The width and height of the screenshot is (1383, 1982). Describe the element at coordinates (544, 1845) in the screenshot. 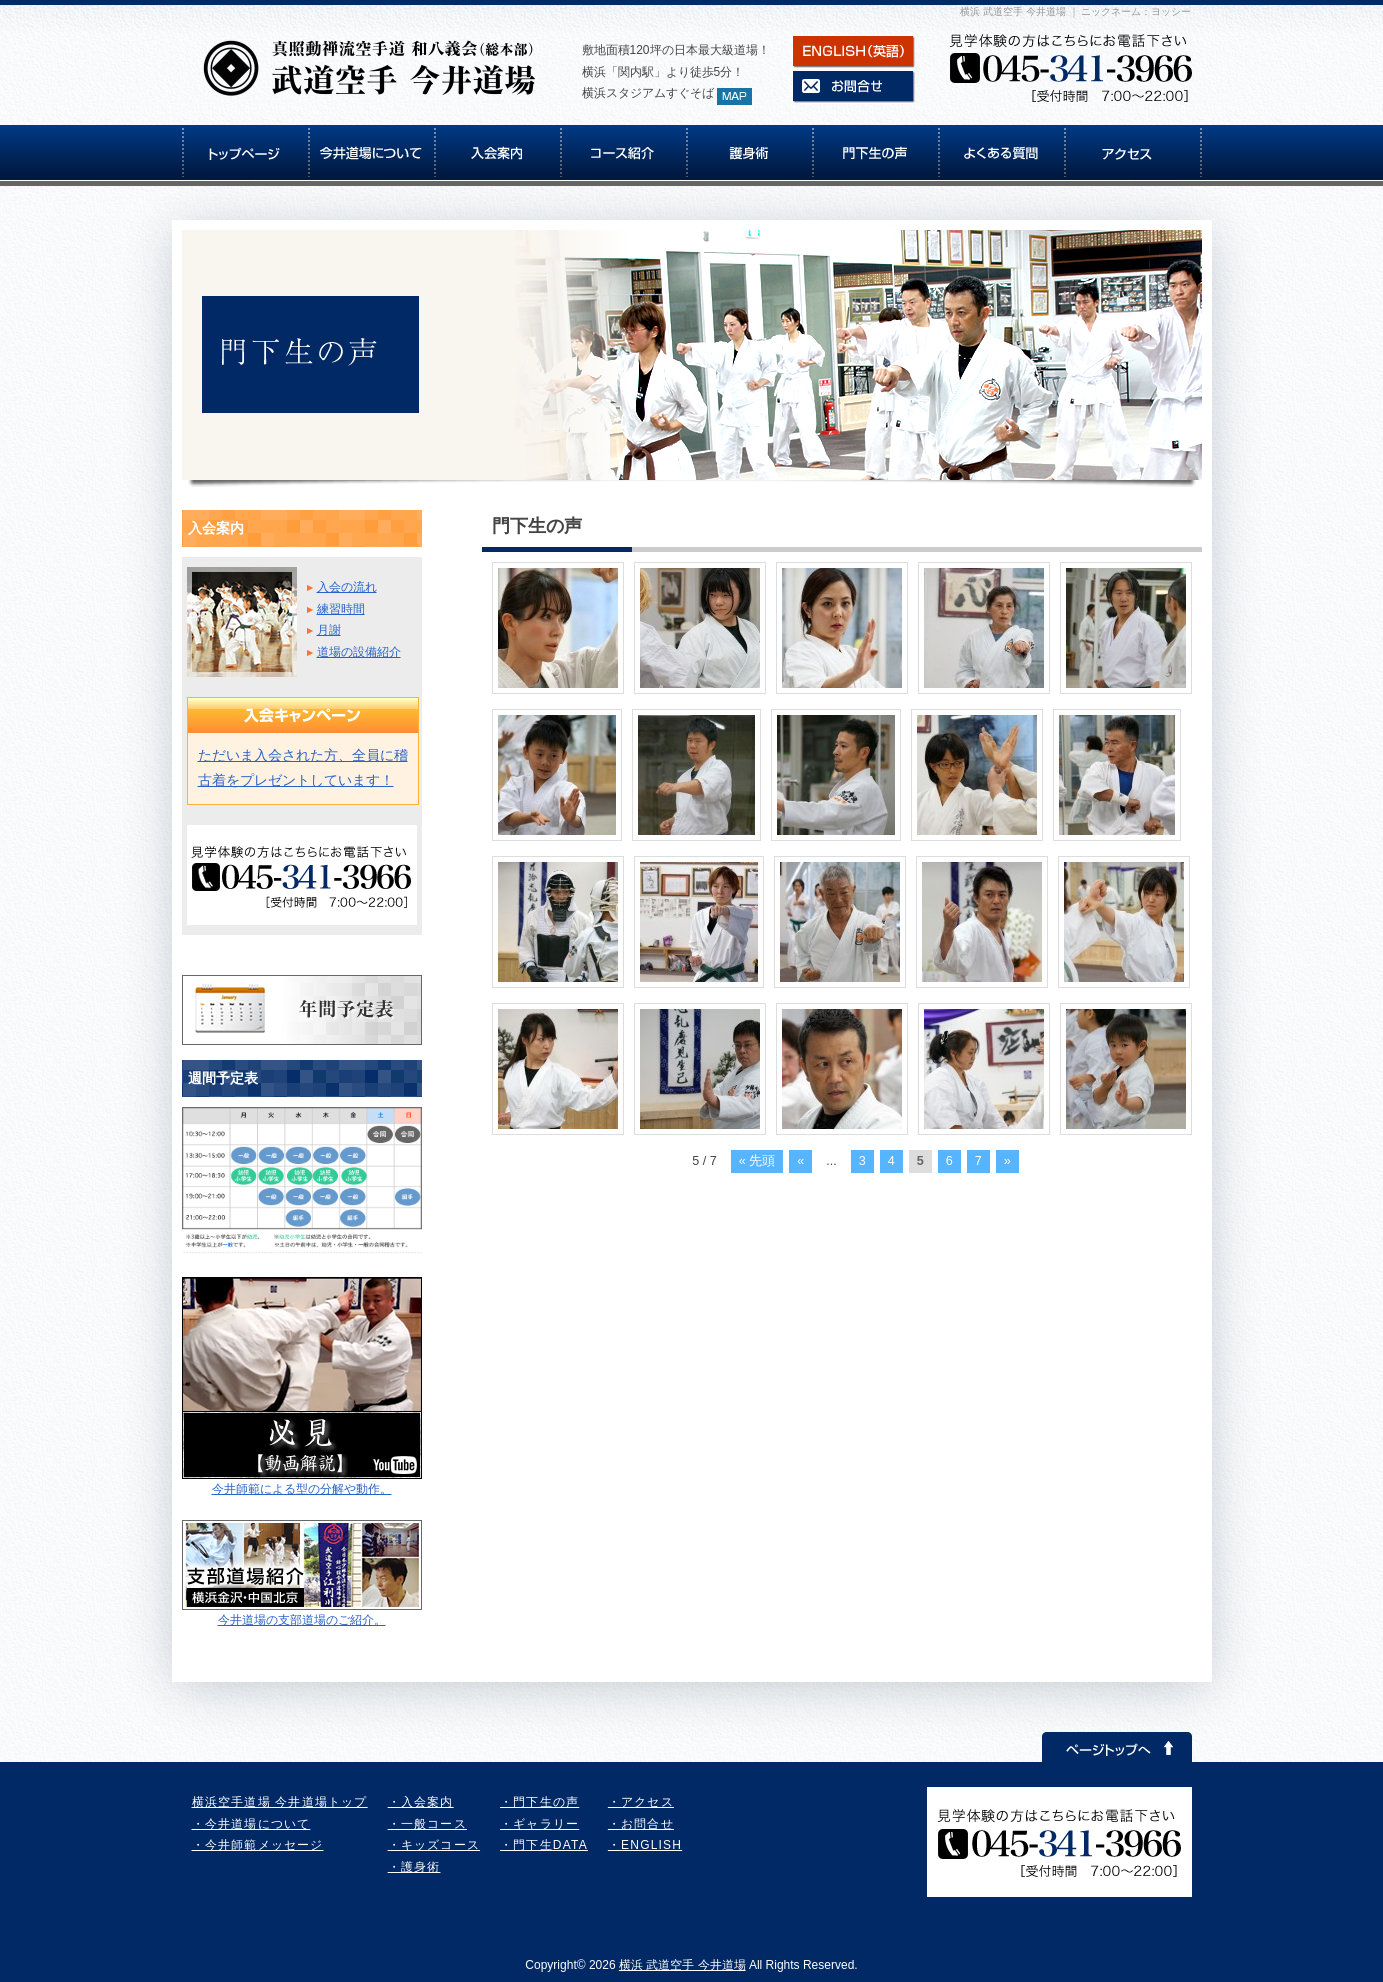

I see `・門下生DATA` at that location.